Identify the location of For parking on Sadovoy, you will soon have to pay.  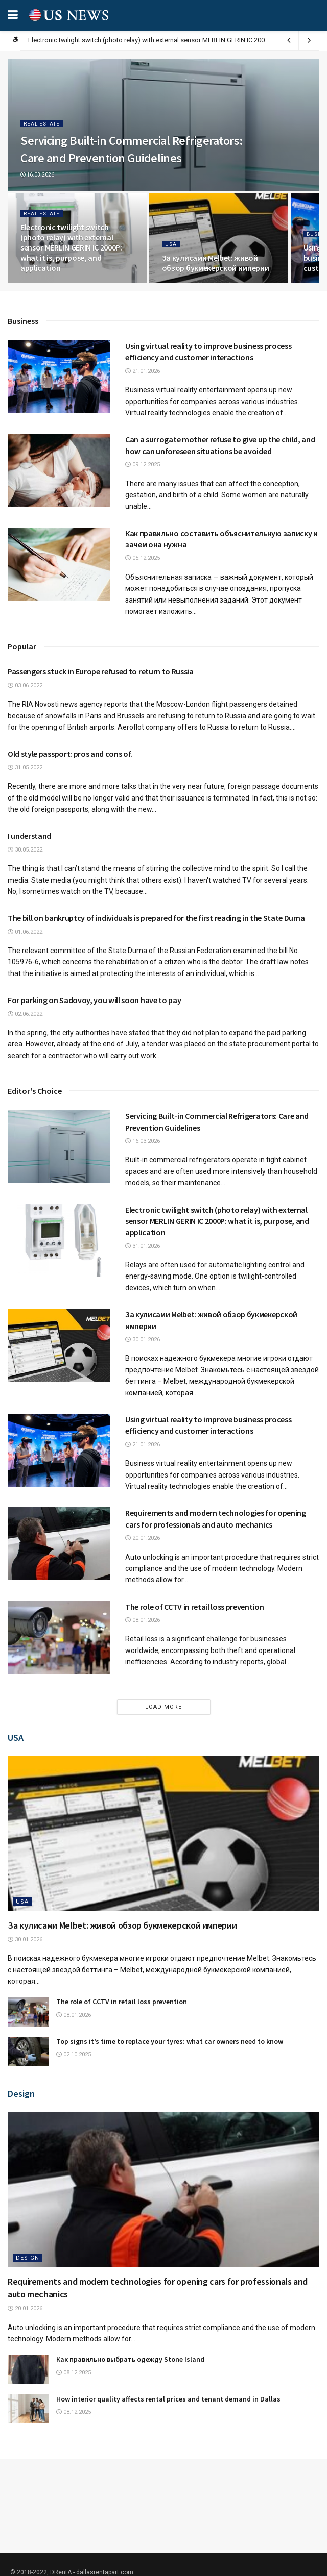
(94, 1000).